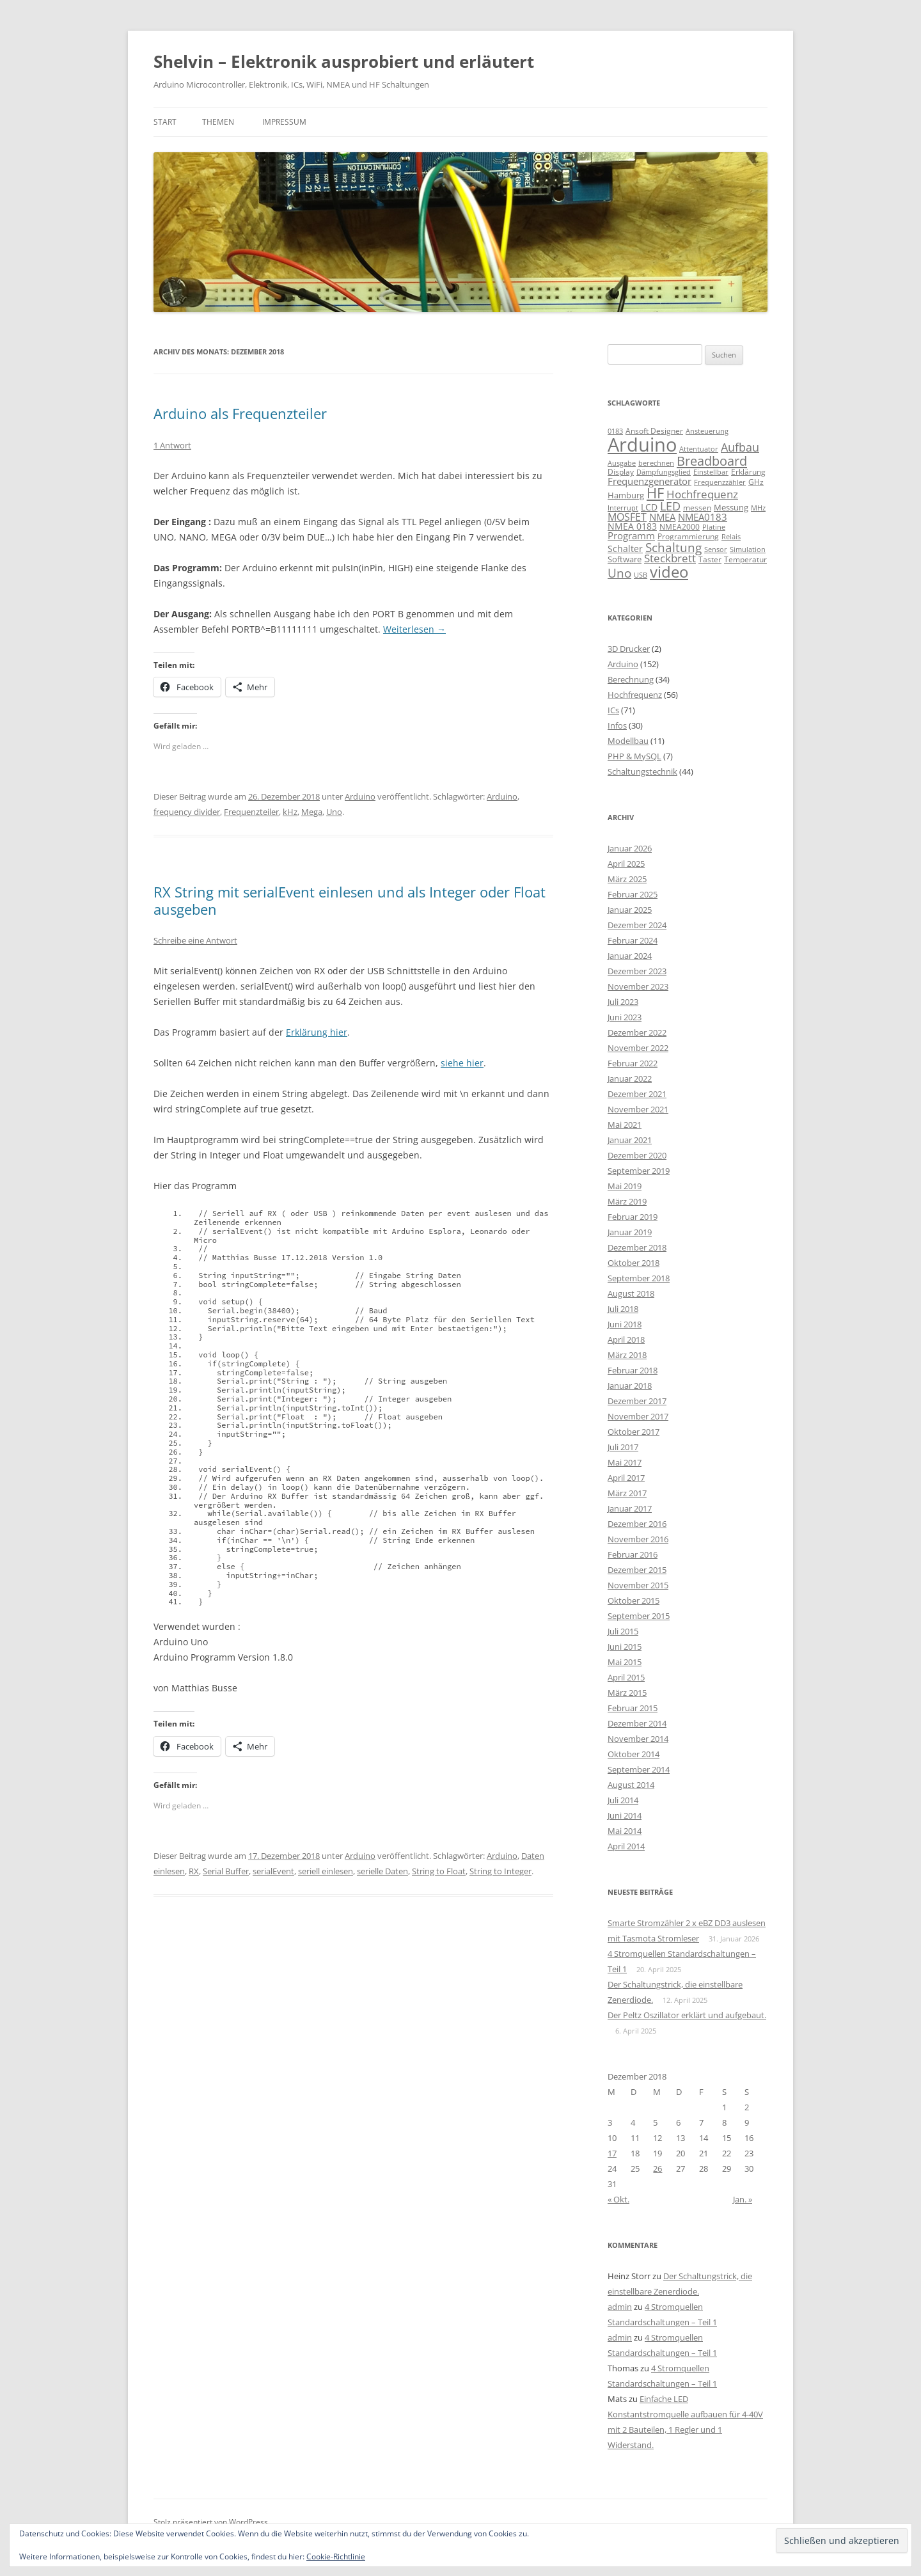  Describe the element at coordinates (172, 445) in the screenshot. I see `1 Antwort` at that location.